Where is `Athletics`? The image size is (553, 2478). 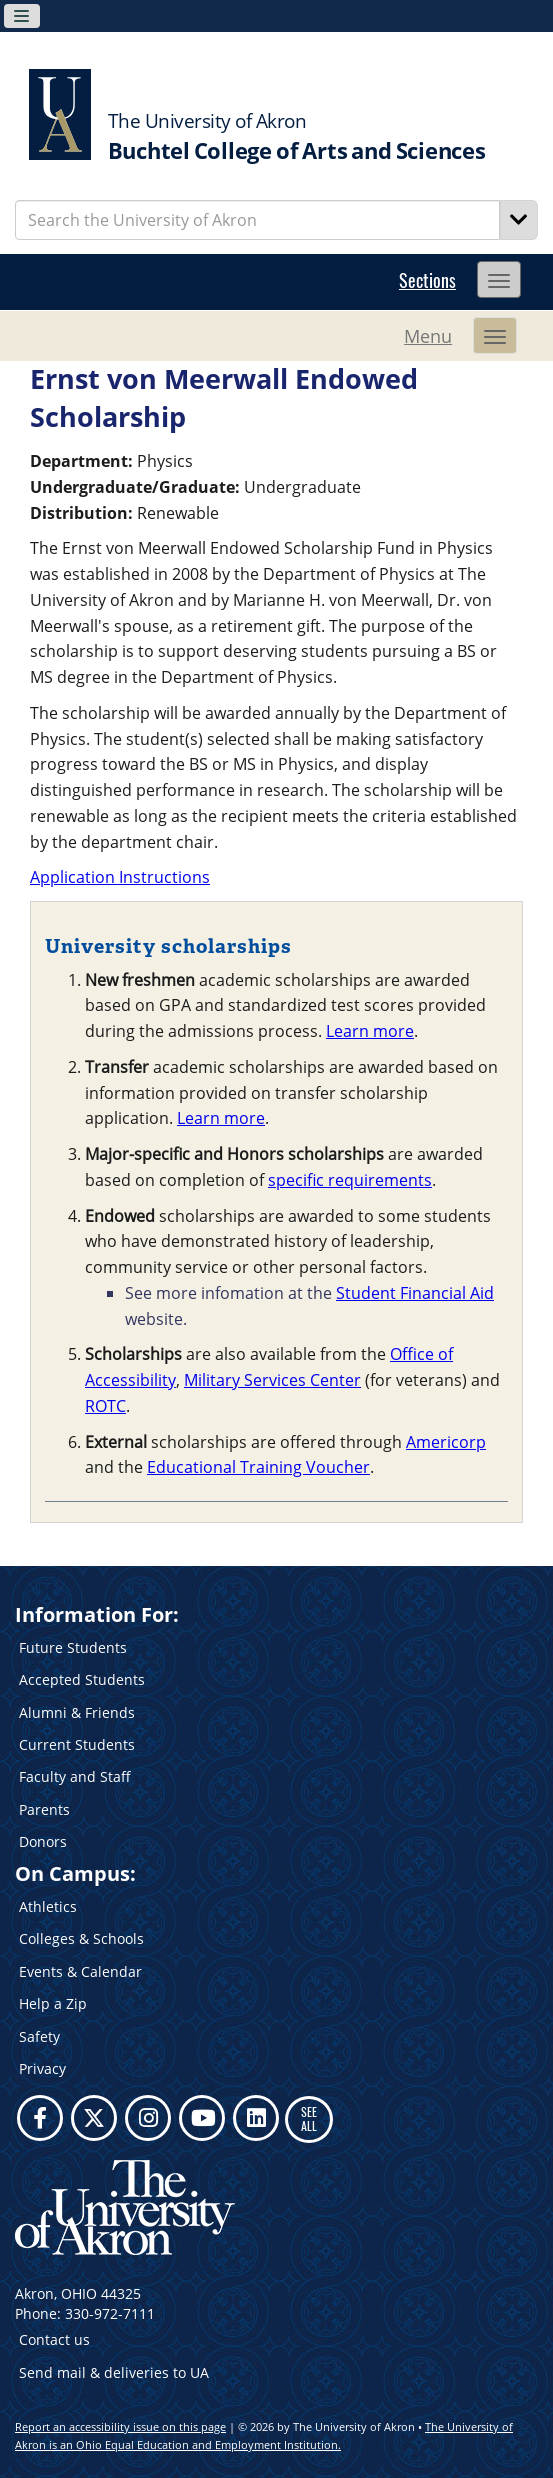
Athletics is located at coordinates (48, 1906).